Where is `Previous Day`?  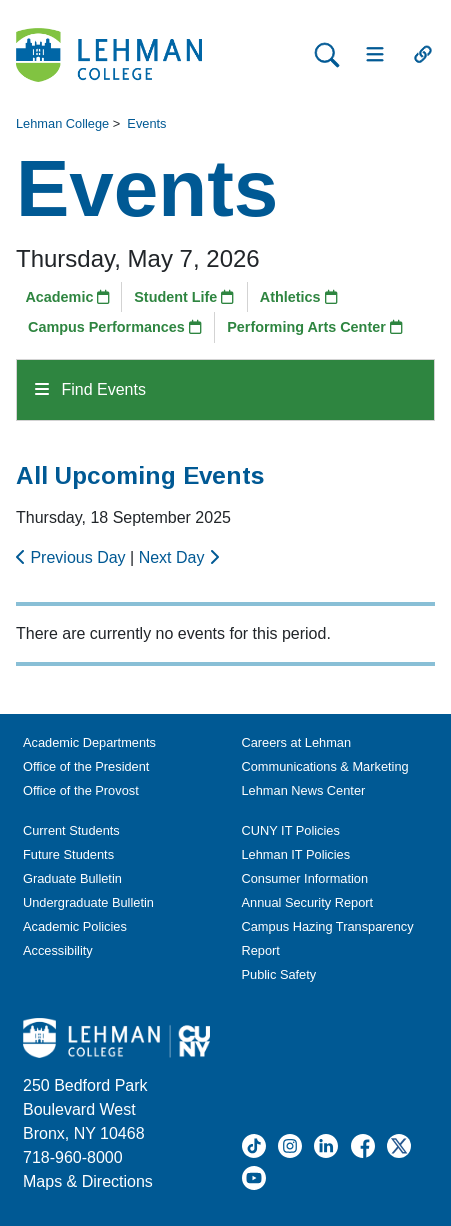
Previous Day is located at coordinates (73, 557).